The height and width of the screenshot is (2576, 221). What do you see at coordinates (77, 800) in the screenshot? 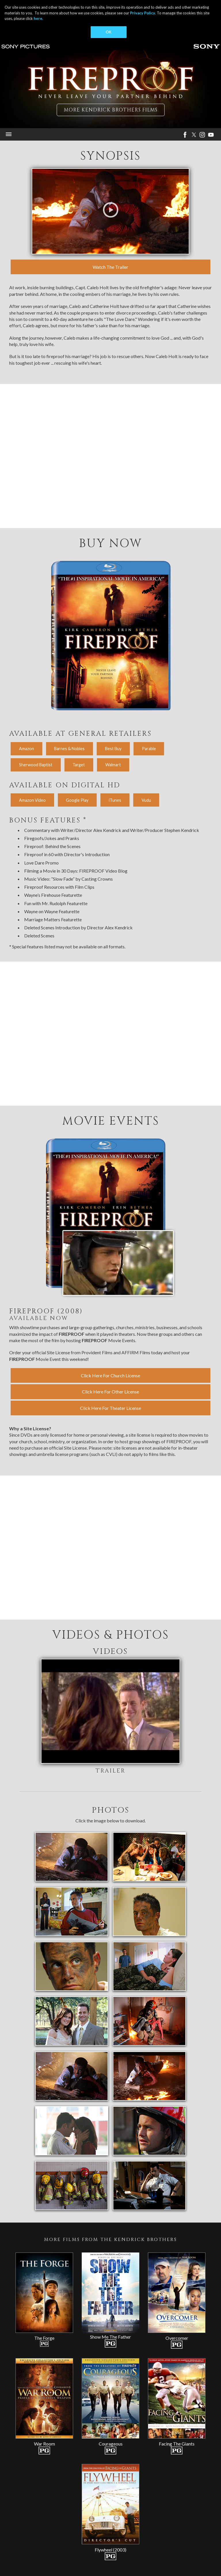
I see `Google Play` at bounding box center [77, 800].